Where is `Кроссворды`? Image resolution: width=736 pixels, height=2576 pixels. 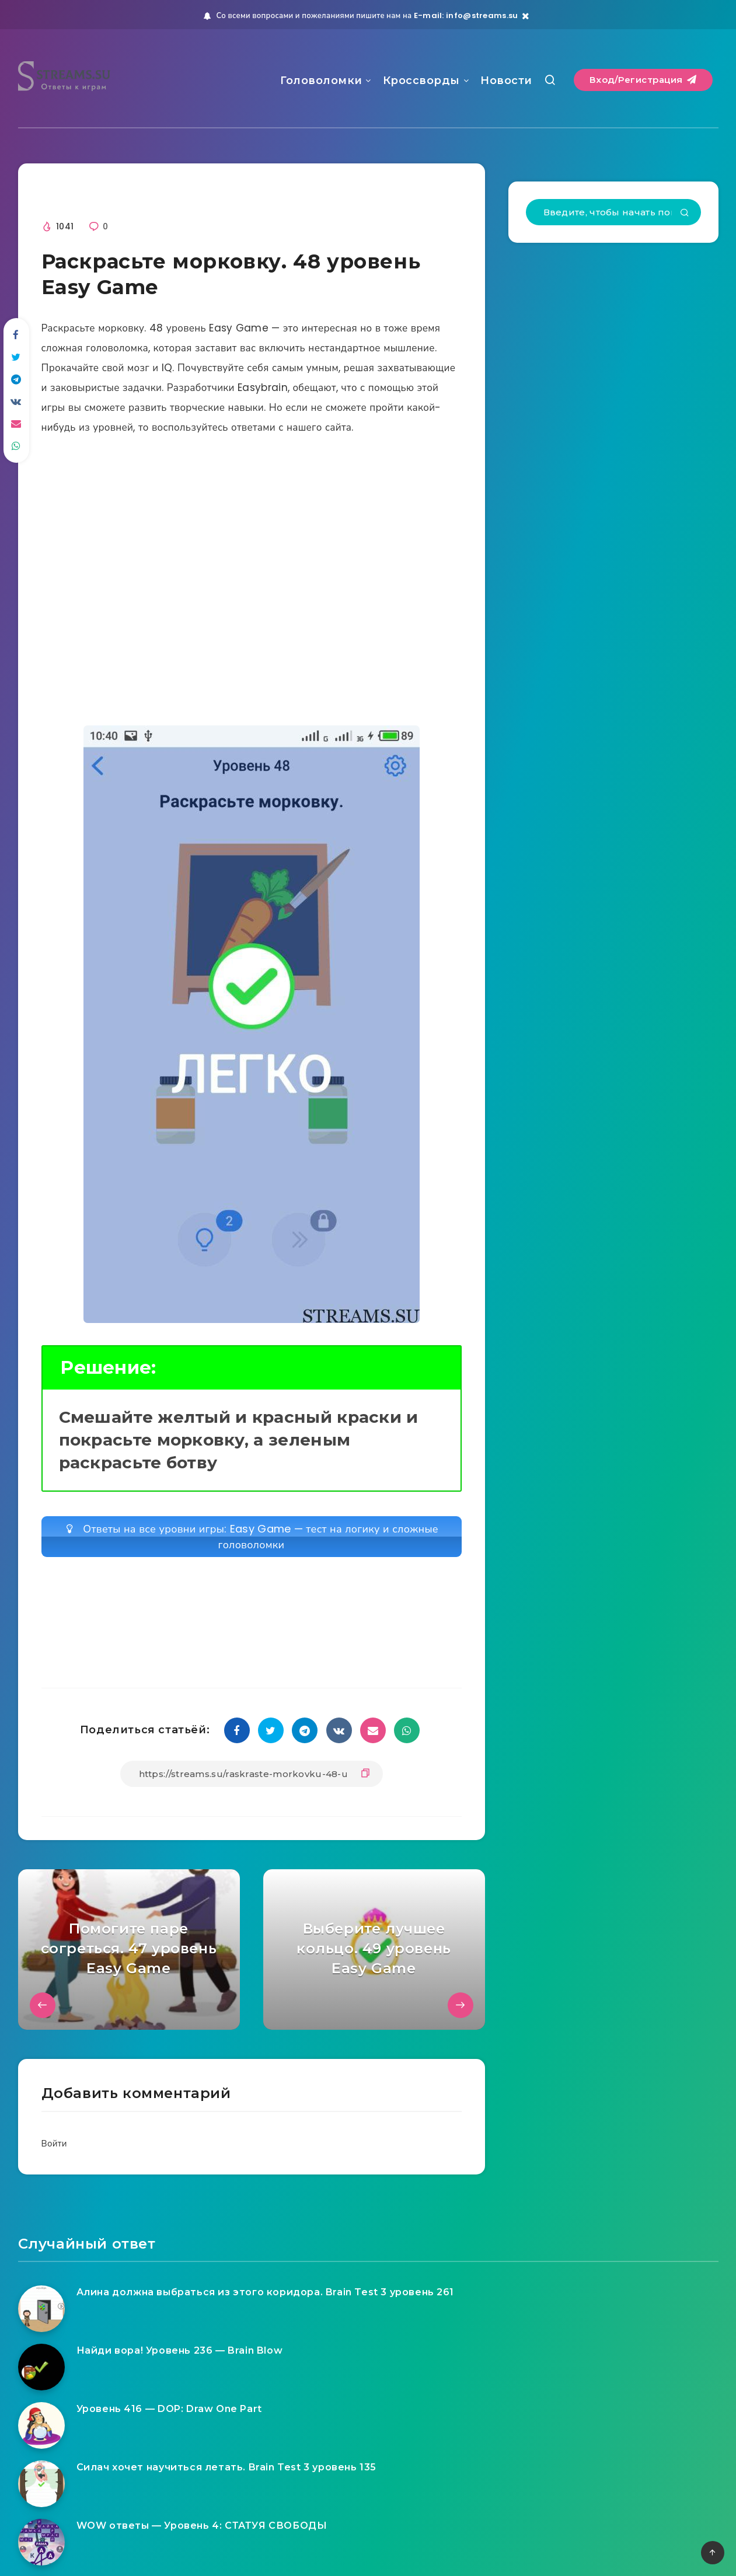 Кроссворды is located at coordinates (421, 80).